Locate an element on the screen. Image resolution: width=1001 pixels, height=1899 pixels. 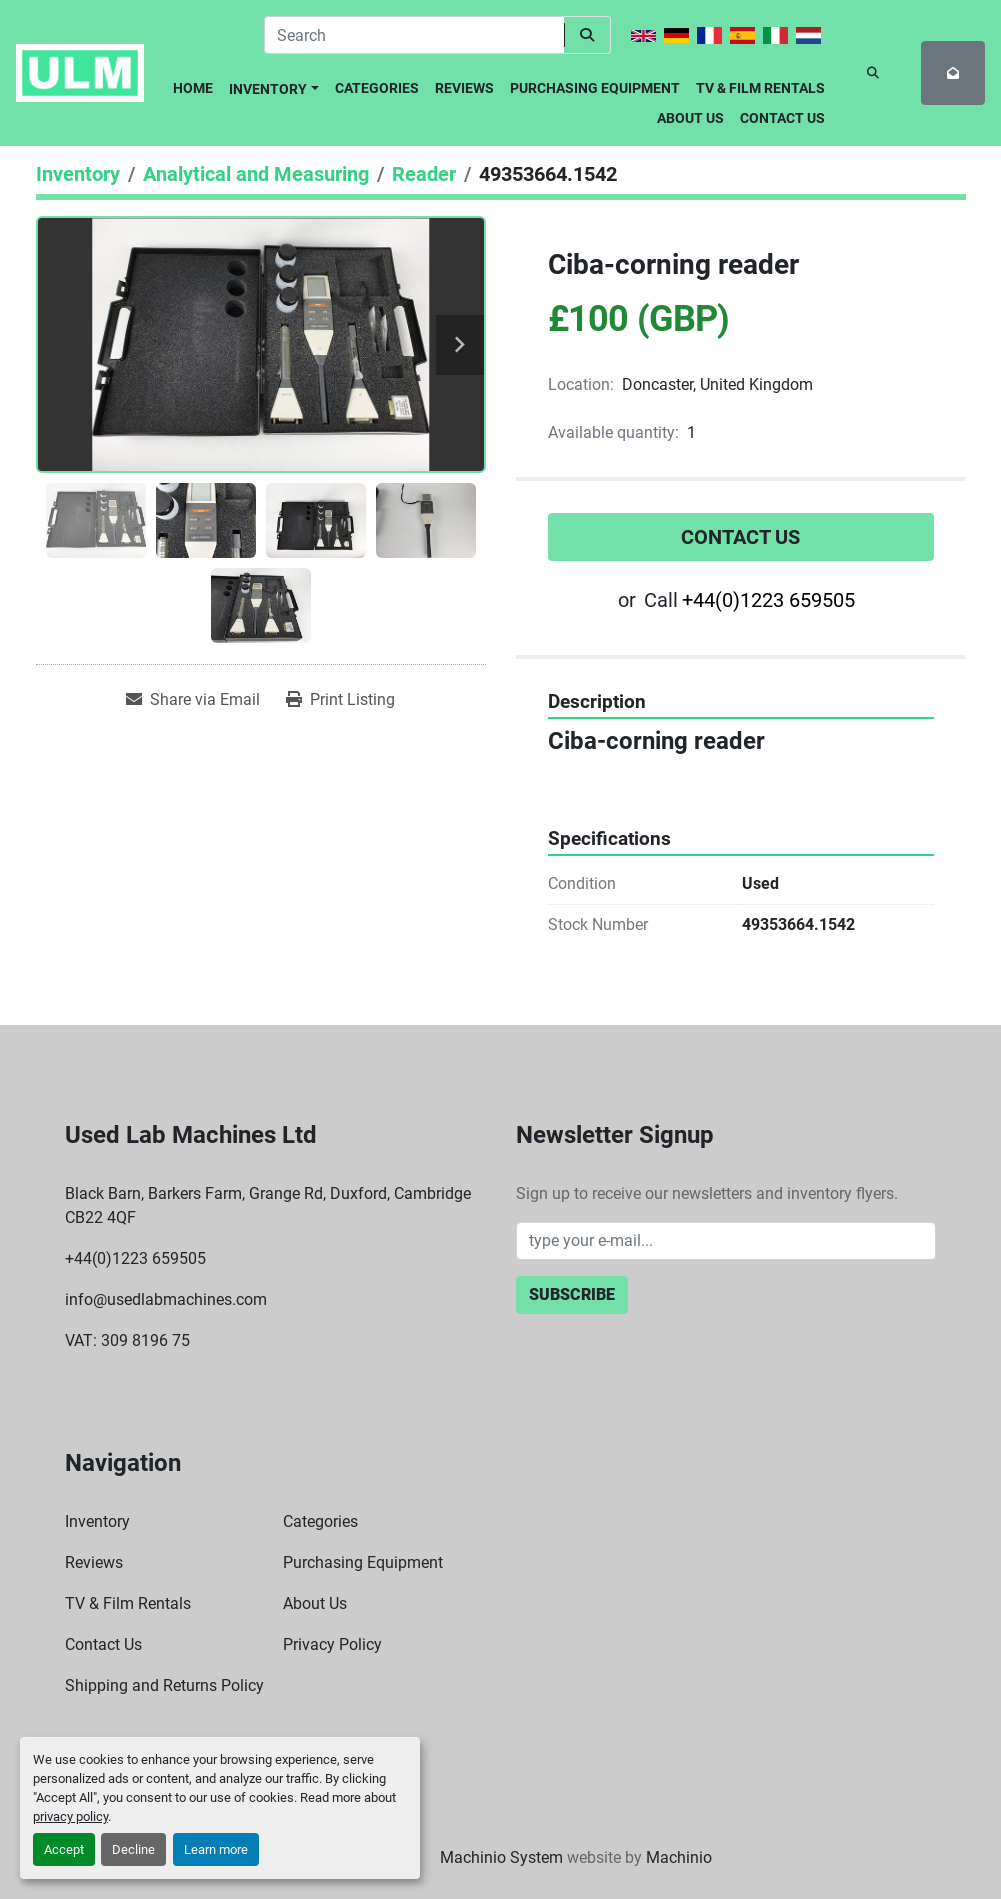
[Share via Email] is located at coordinates (193, 700).